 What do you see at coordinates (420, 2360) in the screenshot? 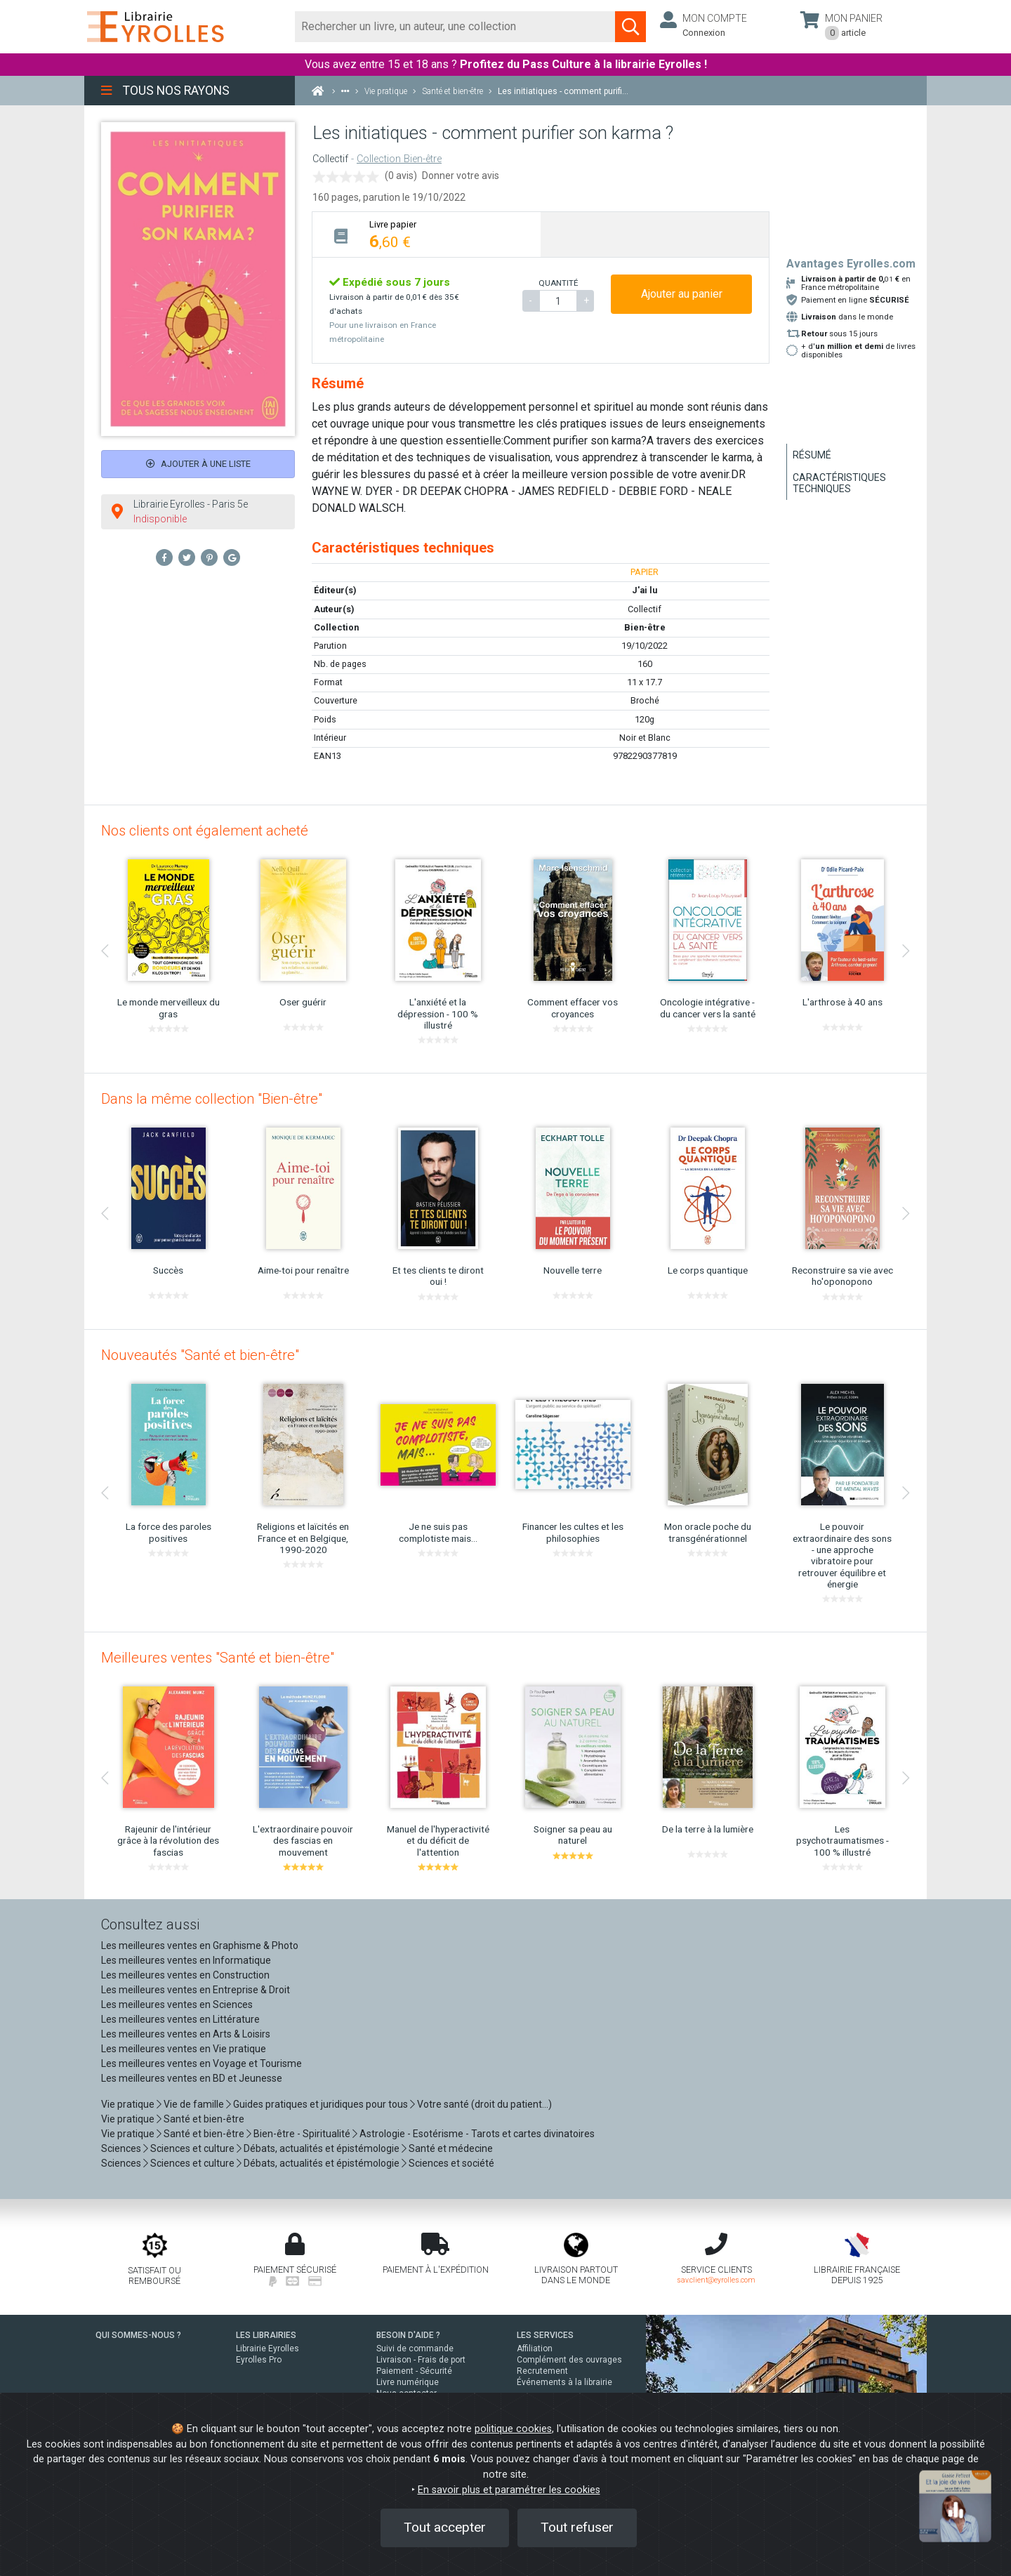
I see `Livraison - Frais de port` at bounding box center [420, 2360].